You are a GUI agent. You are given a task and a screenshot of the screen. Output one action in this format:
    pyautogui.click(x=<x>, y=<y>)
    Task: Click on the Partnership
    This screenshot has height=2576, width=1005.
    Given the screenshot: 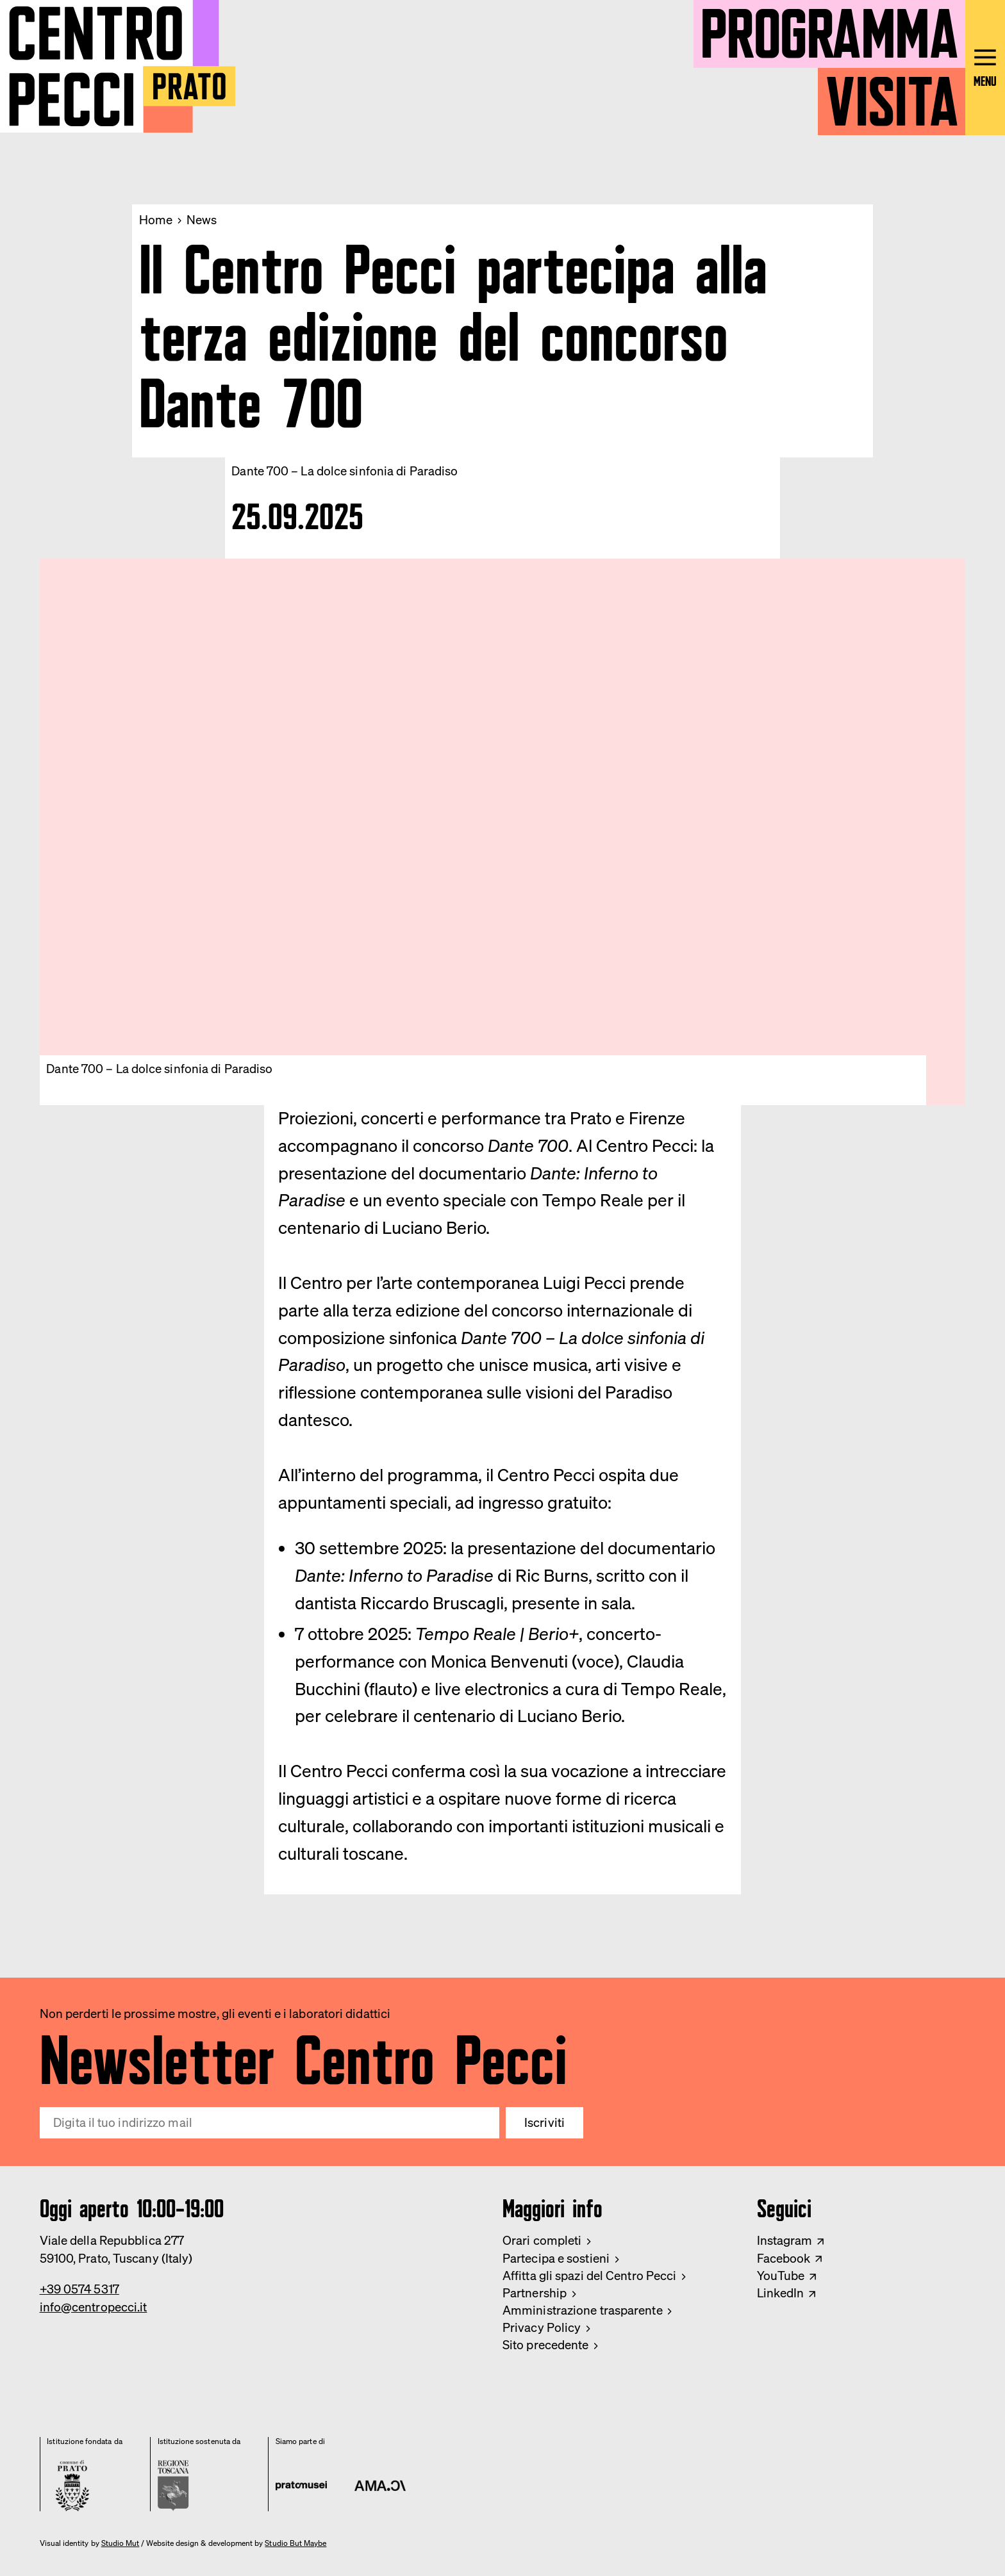 What is the action you would take?
    pyautogui.click(x=535, y=2293)
    